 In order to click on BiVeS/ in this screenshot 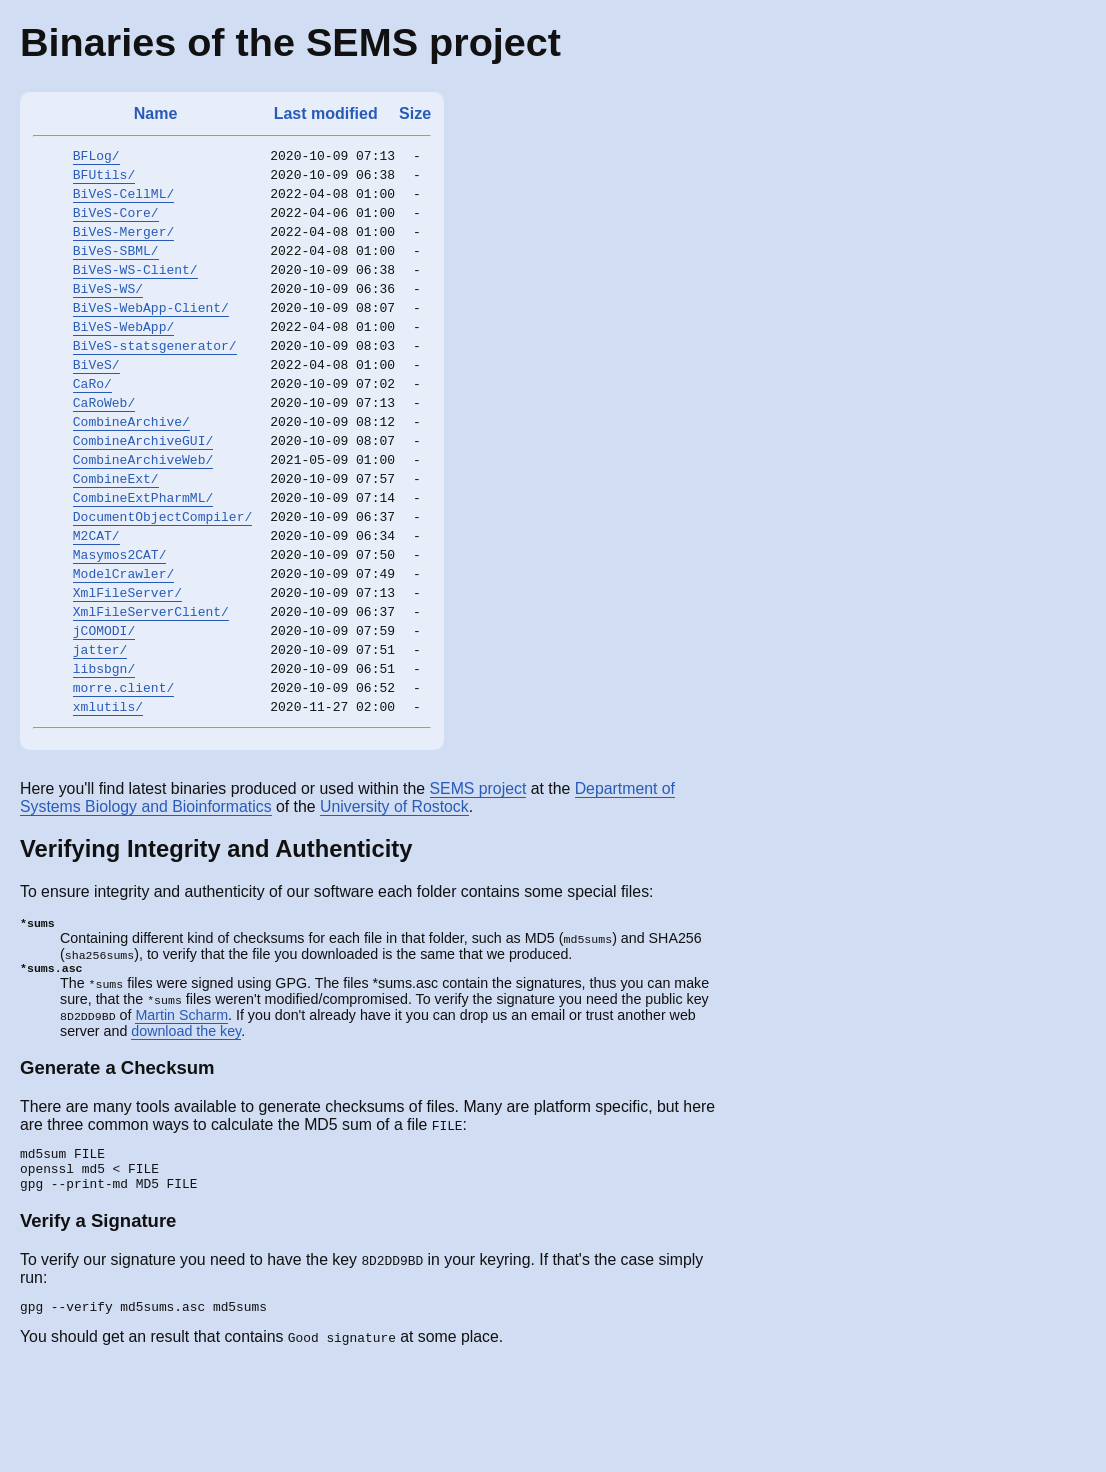, I will do `click(96, 400)`.